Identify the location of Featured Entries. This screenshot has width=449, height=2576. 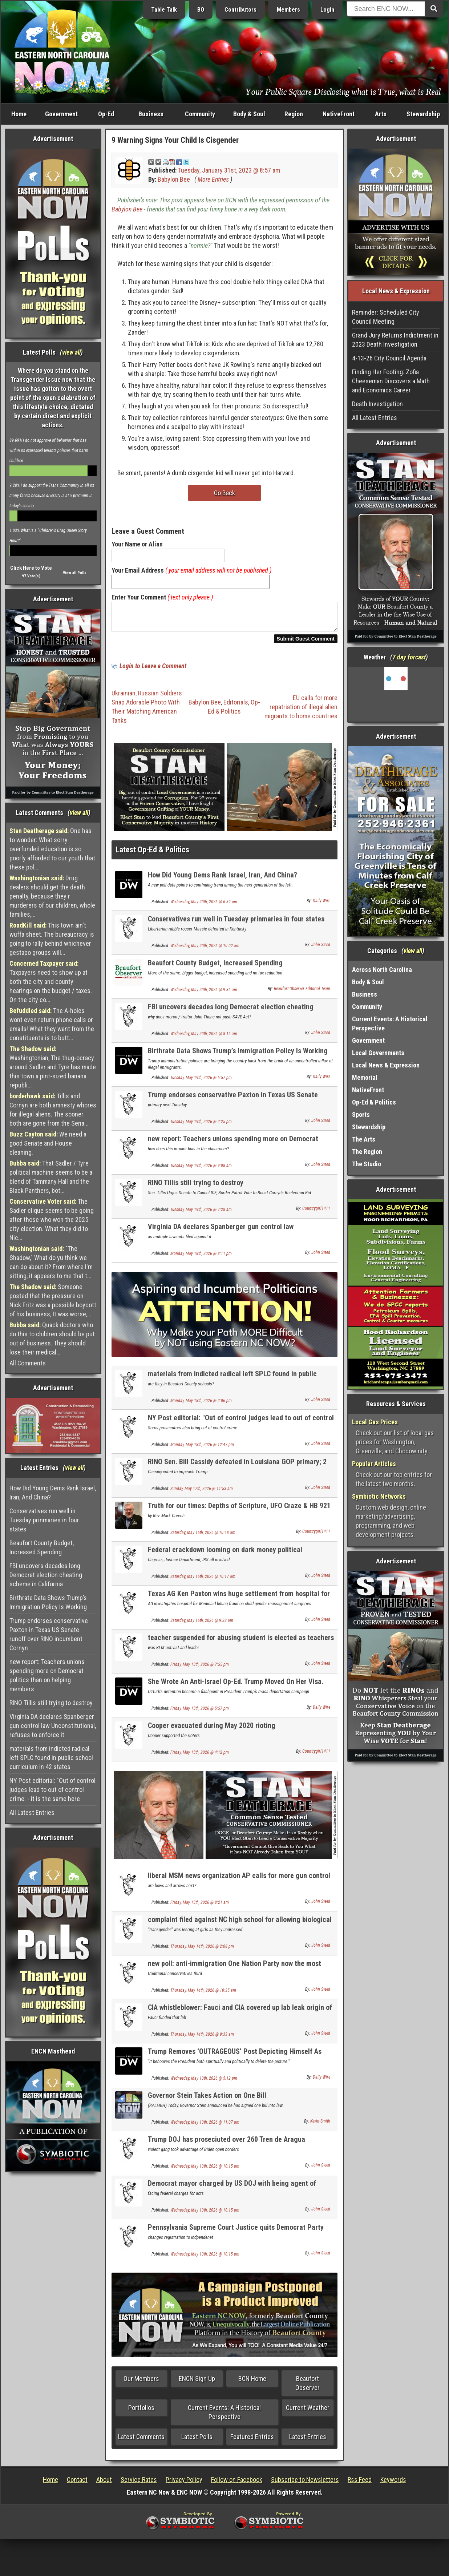
(252, 2441).